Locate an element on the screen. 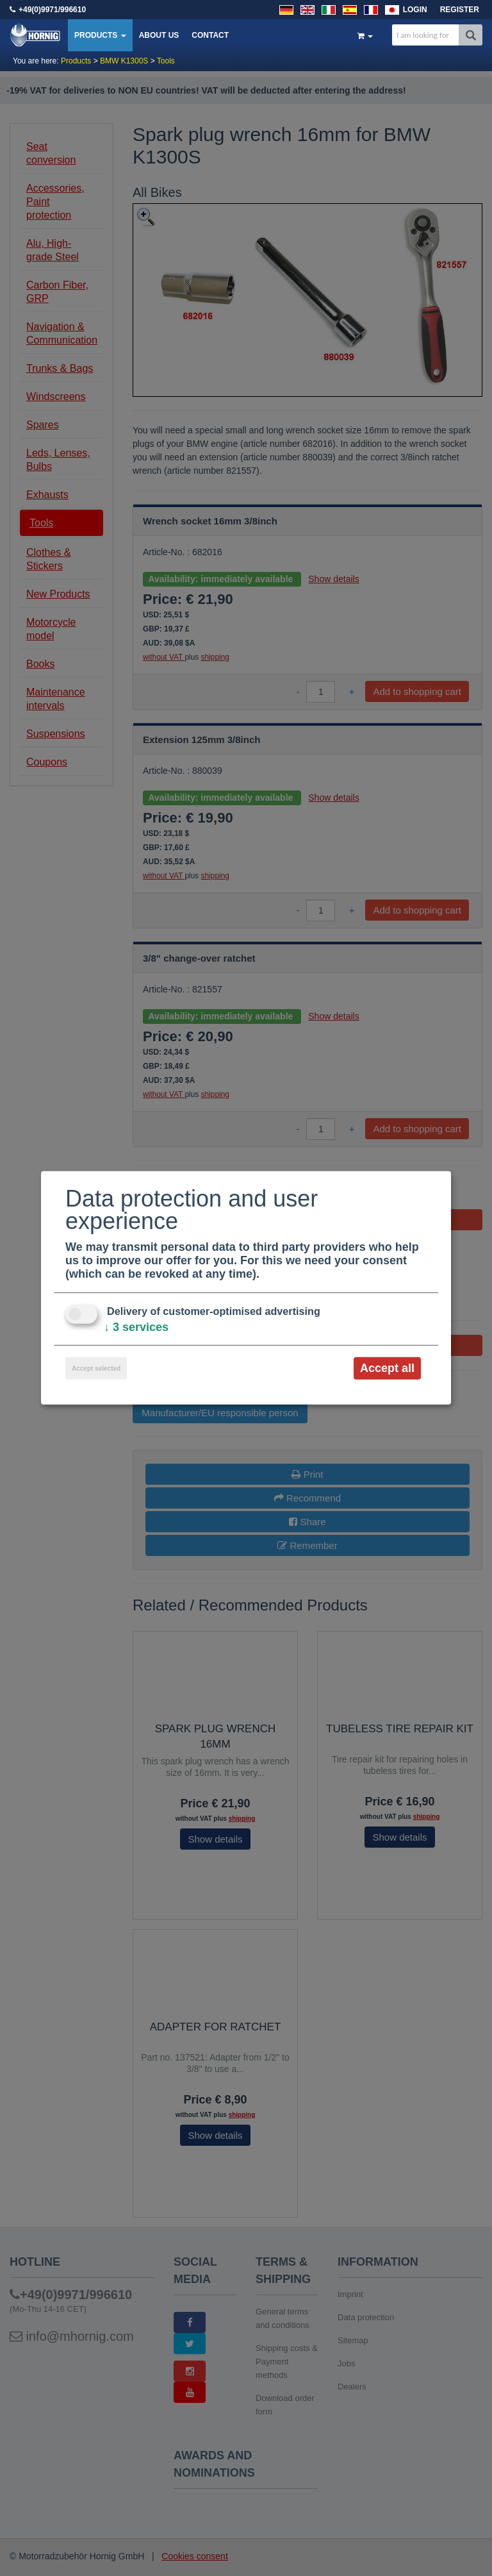 The image size is (492, 2576). 3 services is located at coordinates (136, 1327).